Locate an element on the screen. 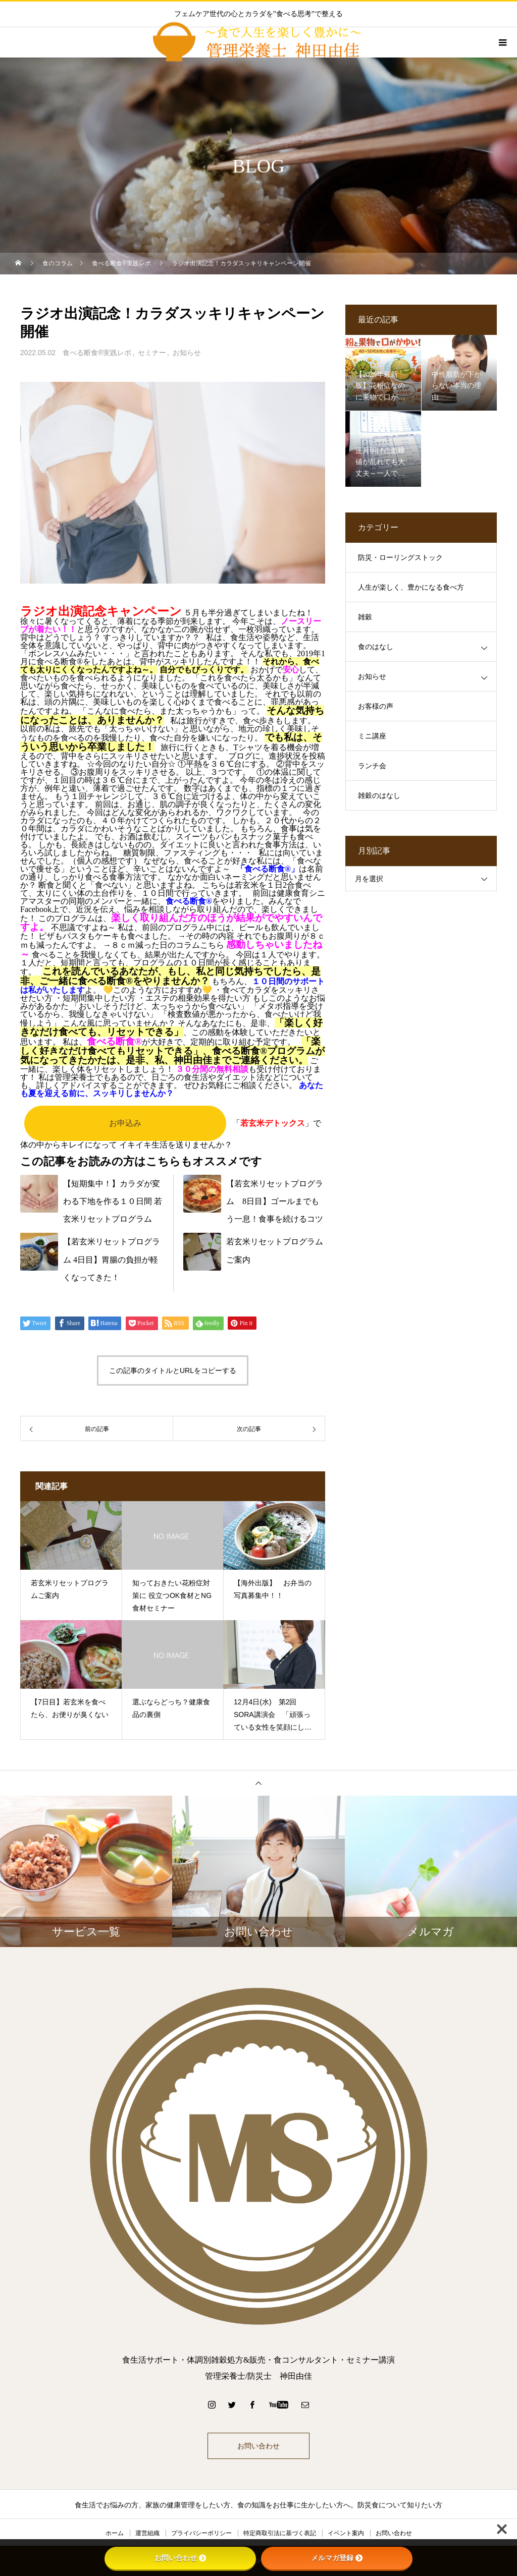  その時の内容 is located at coordinates (210, 936).